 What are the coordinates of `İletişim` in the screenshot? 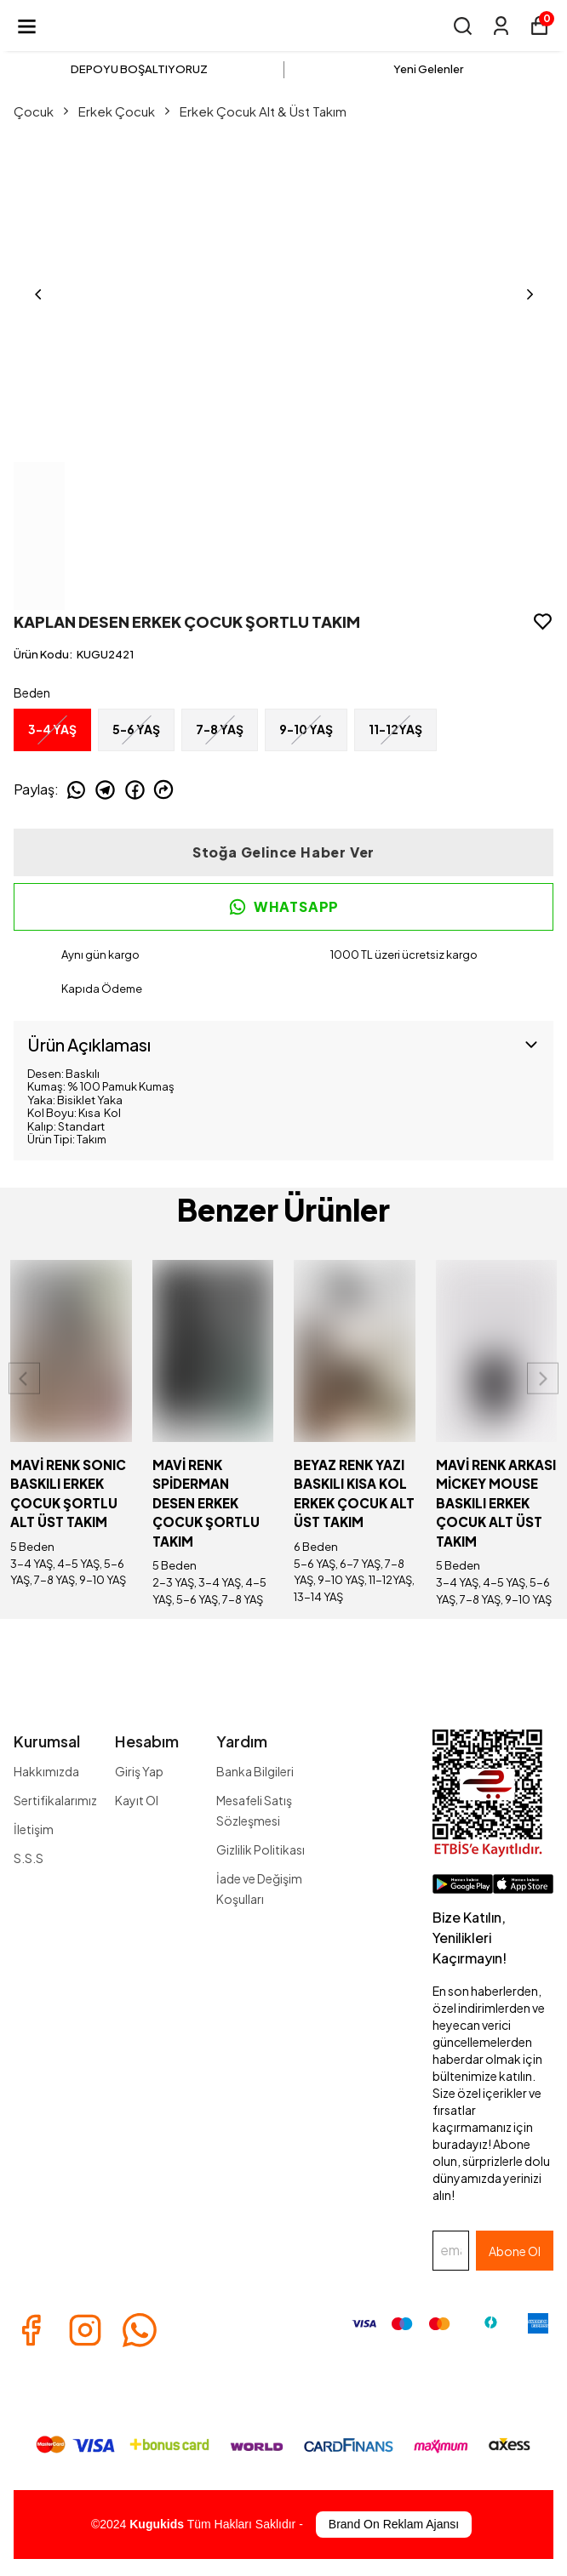 It's located at (34, 1829).